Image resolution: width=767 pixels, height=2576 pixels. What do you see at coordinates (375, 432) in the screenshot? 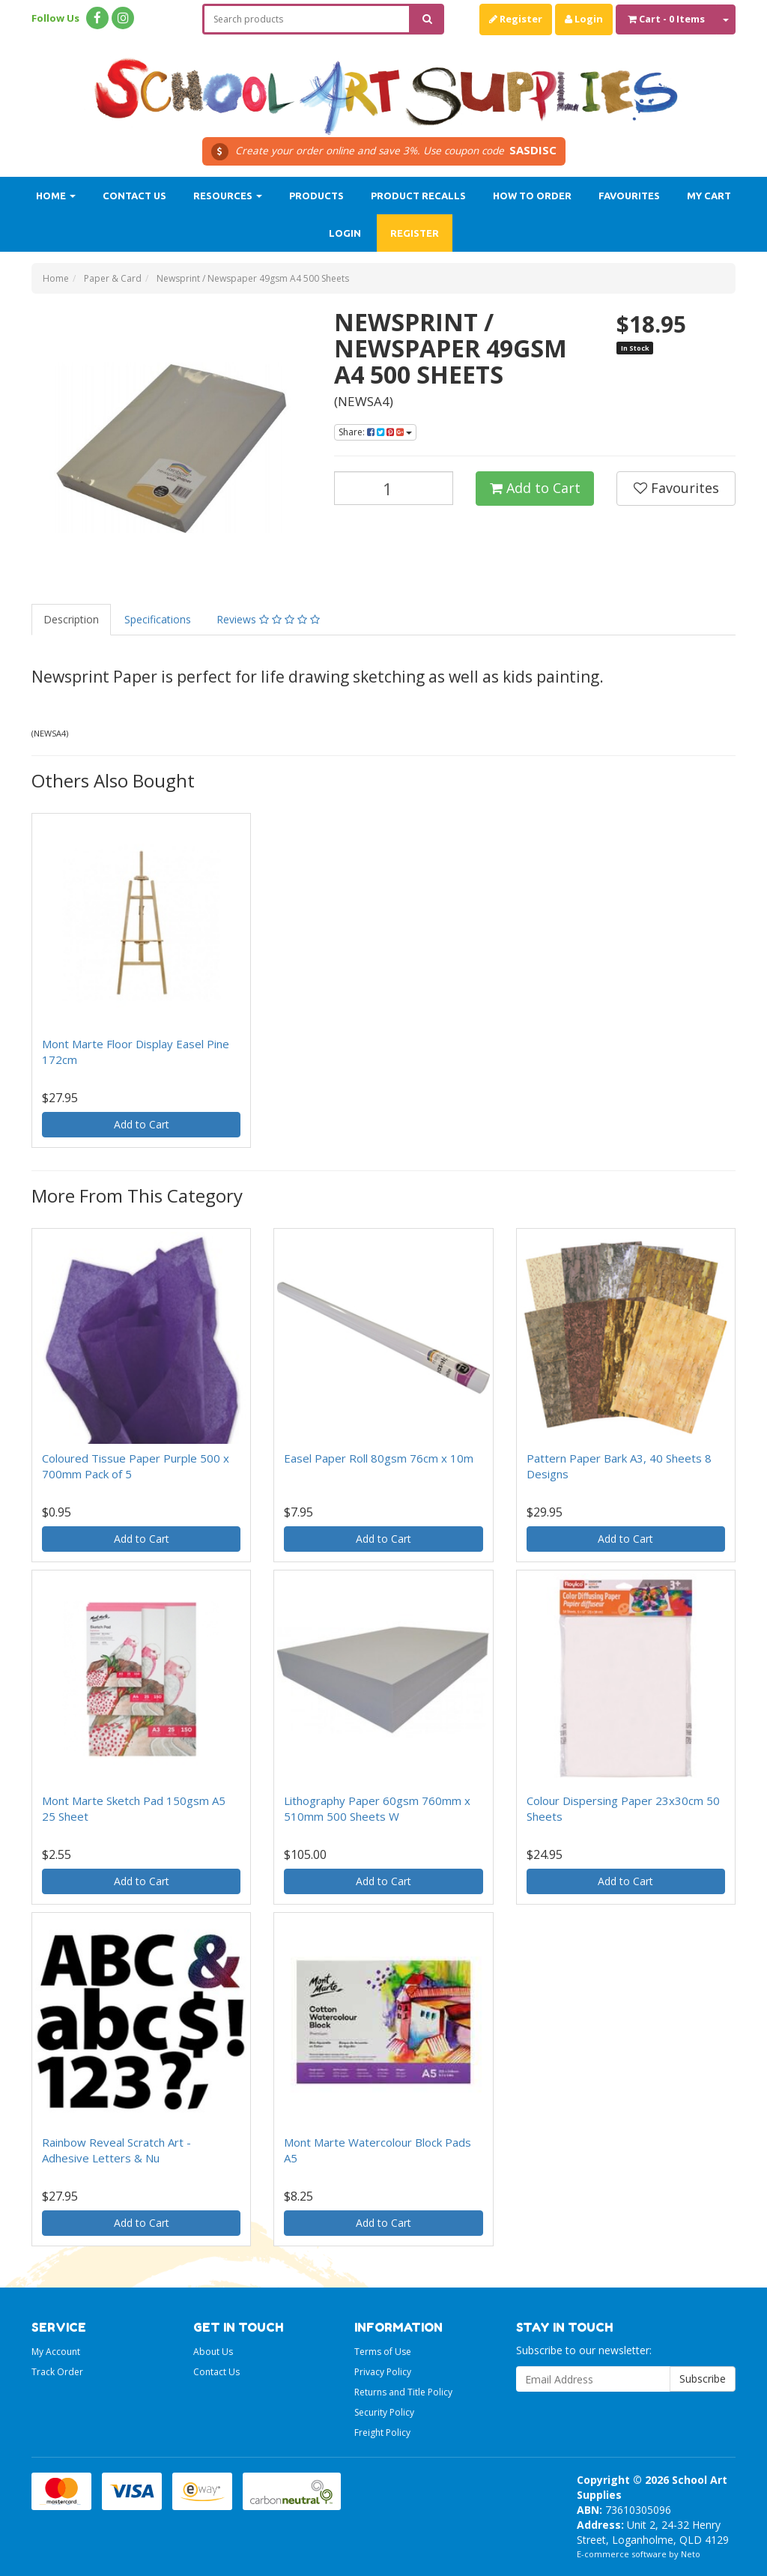
I see `Share:` at bounding box center [375, 432].